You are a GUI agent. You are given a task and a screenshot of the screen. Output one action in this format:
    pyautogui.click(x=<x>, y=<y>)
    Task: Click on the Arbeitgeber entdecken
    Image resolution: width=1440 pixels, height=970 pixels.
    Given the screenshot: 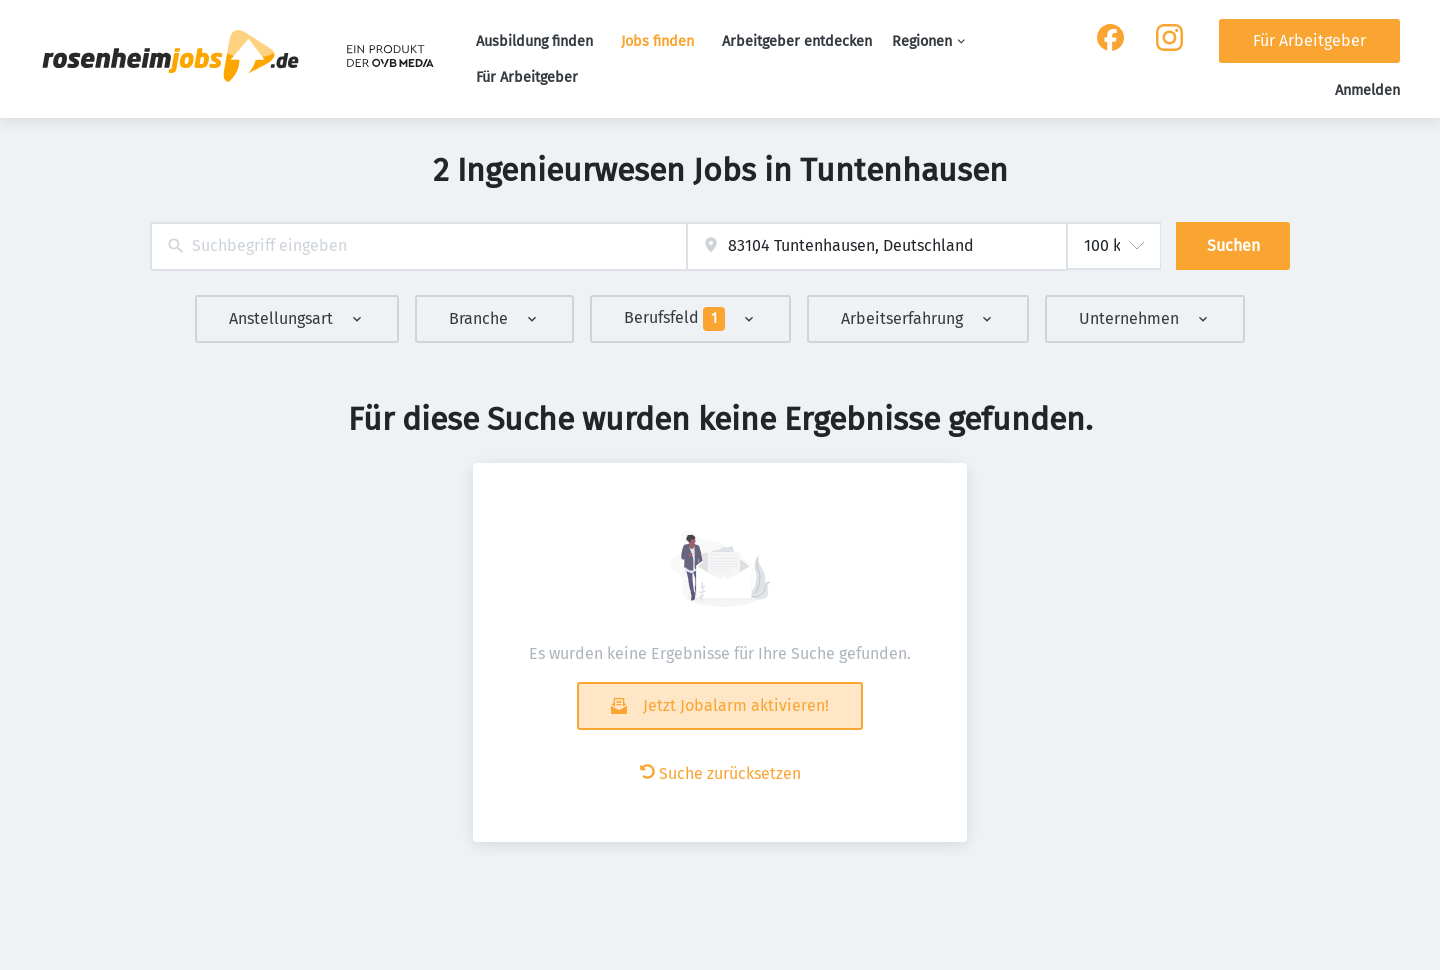 What is the action you would take?
    pyautogui.click(x=797, y=41)
    